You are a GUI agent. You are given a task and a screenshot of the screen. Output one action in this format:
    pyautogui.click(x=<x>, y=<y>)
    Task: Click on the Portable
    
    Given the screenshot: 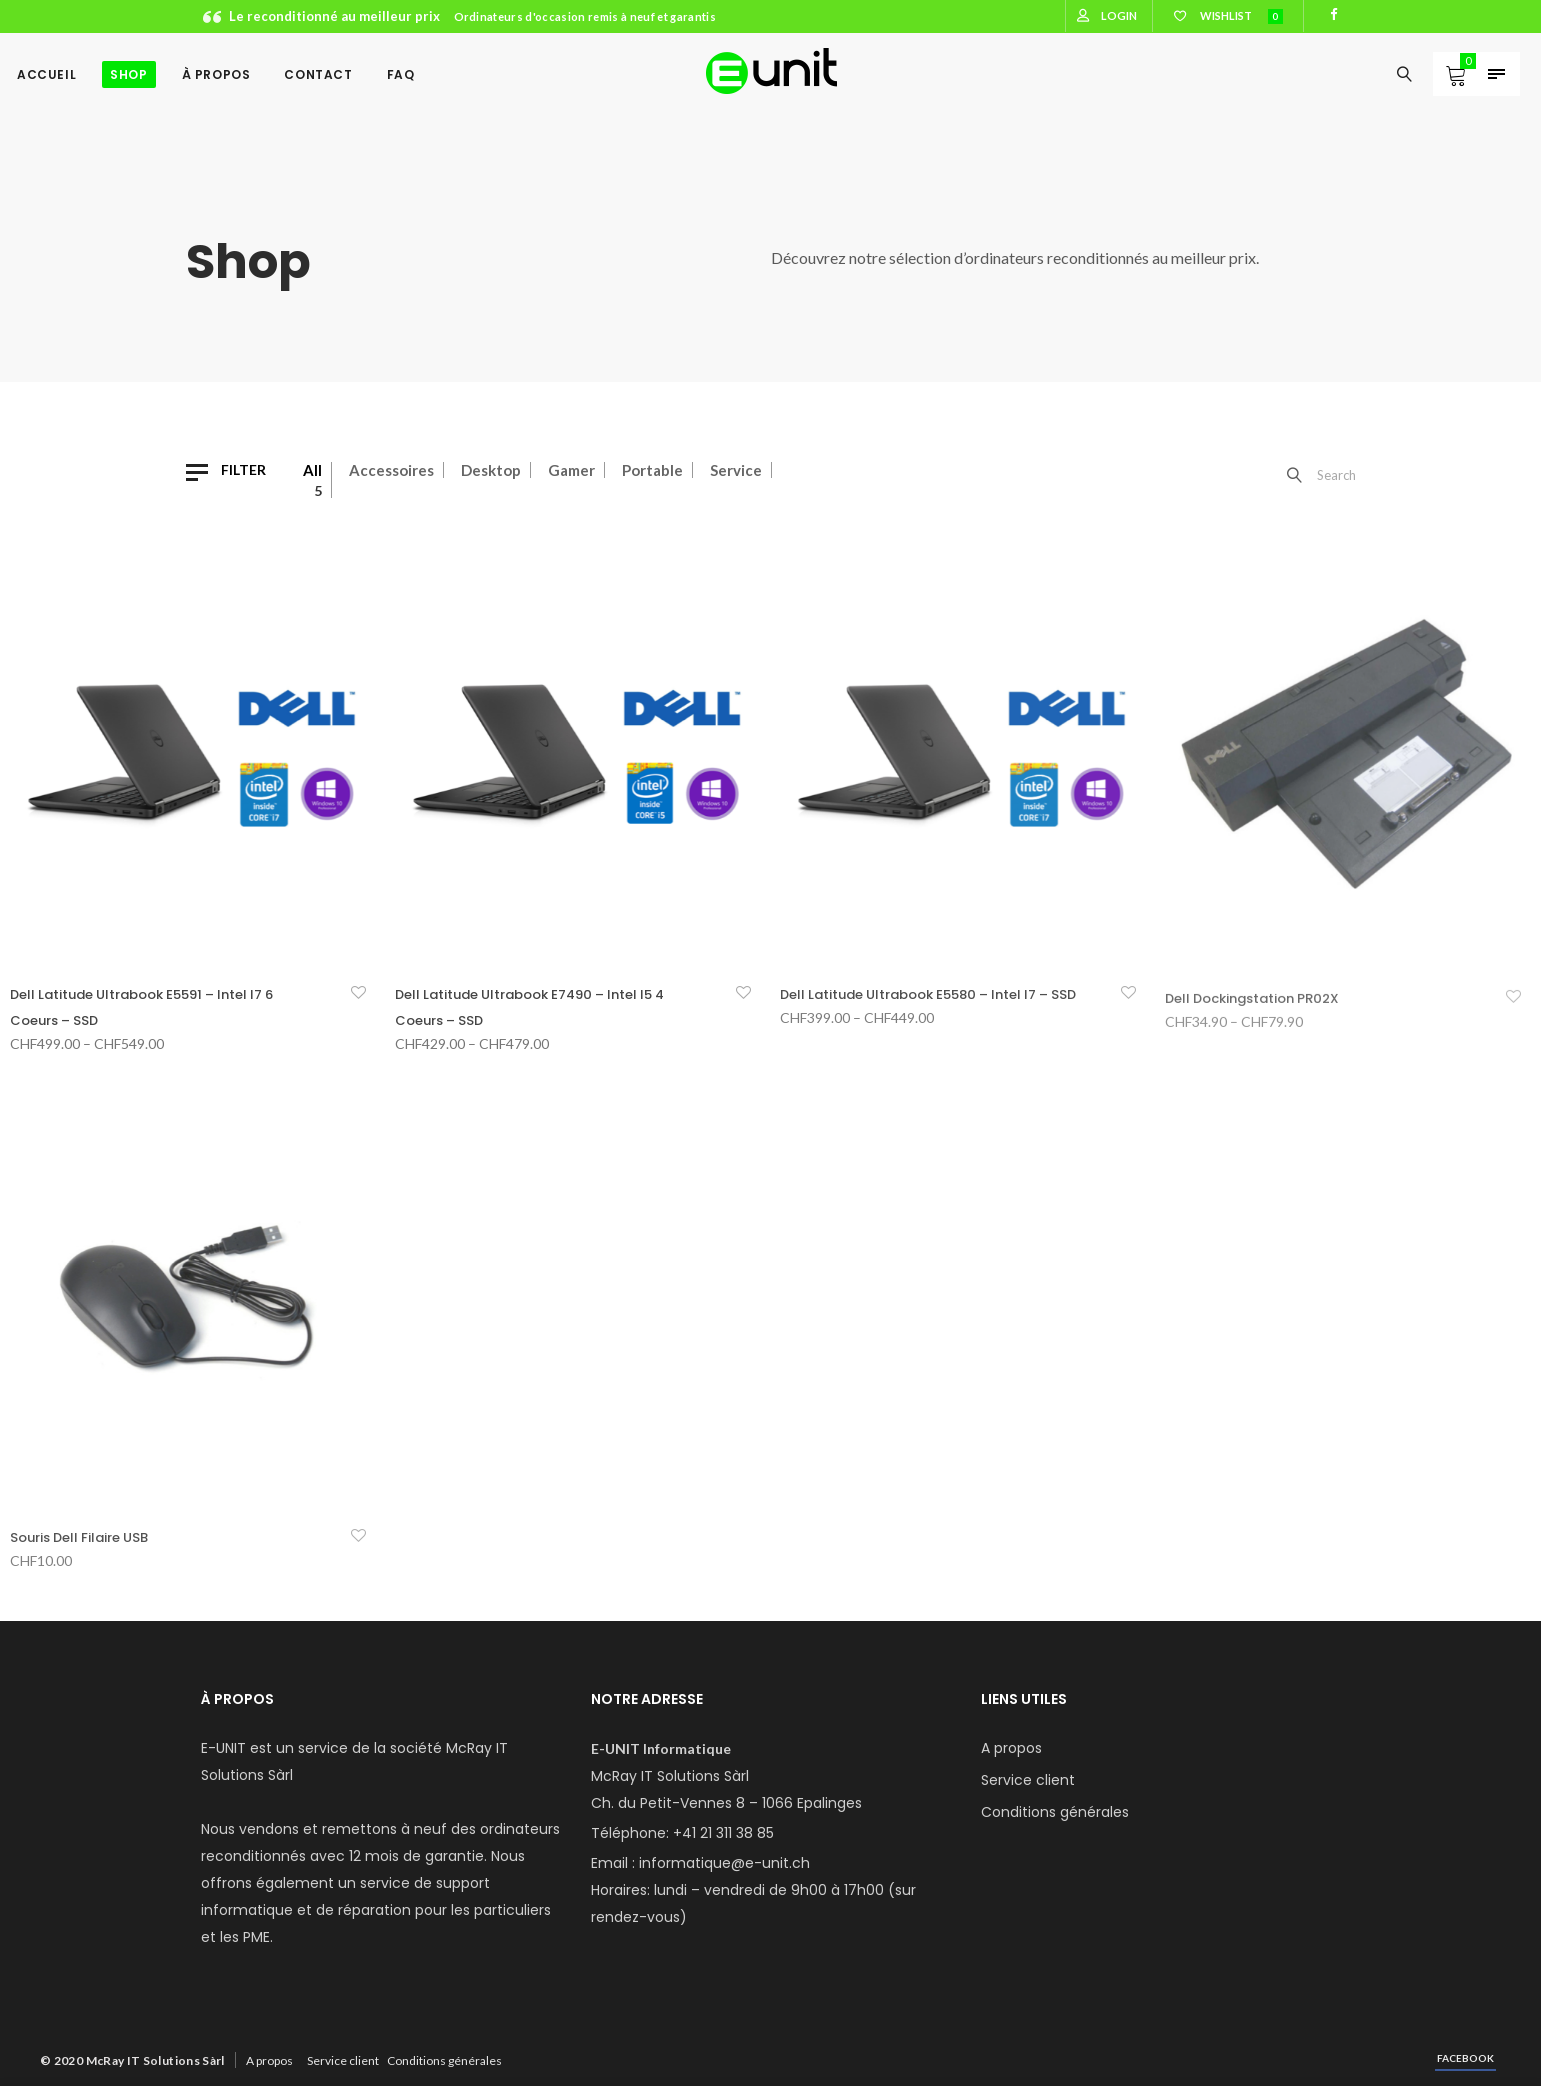 What is the action you would take?
    pyautogui.click(x=652, y=470)
    